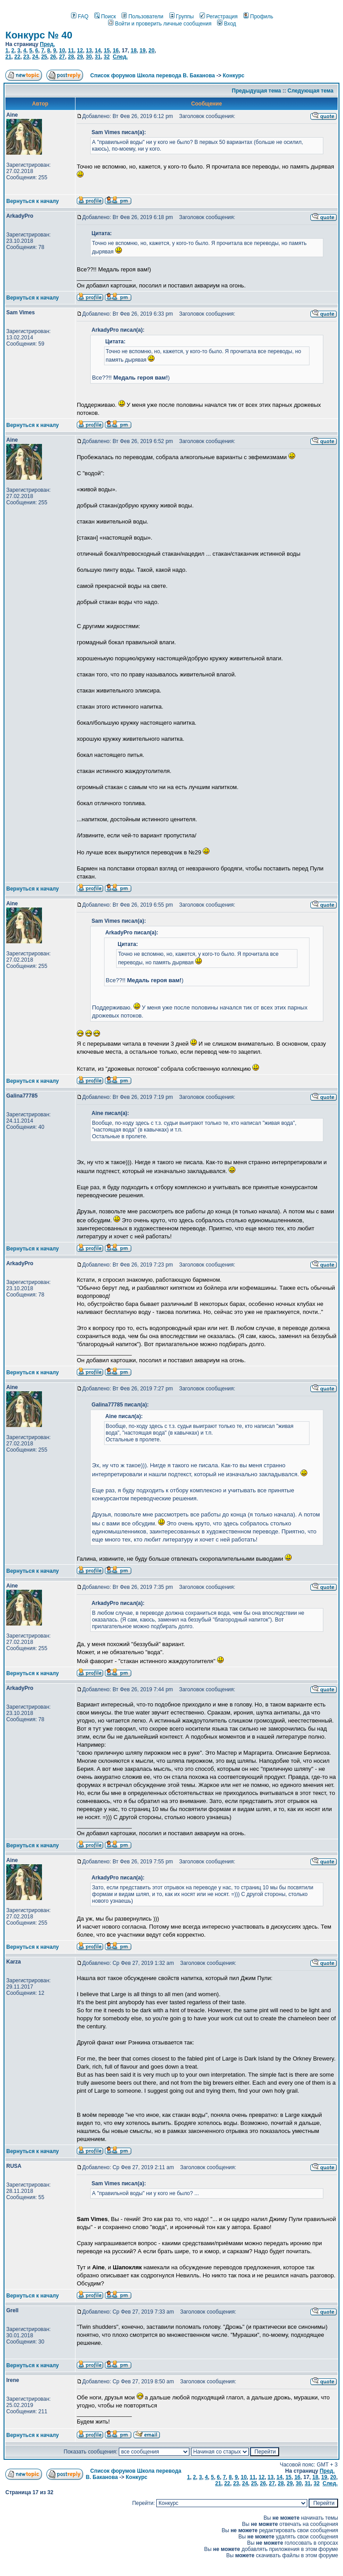  Describe the element at coordinates (143, 50) in the screenshot. I see `19` at that location.